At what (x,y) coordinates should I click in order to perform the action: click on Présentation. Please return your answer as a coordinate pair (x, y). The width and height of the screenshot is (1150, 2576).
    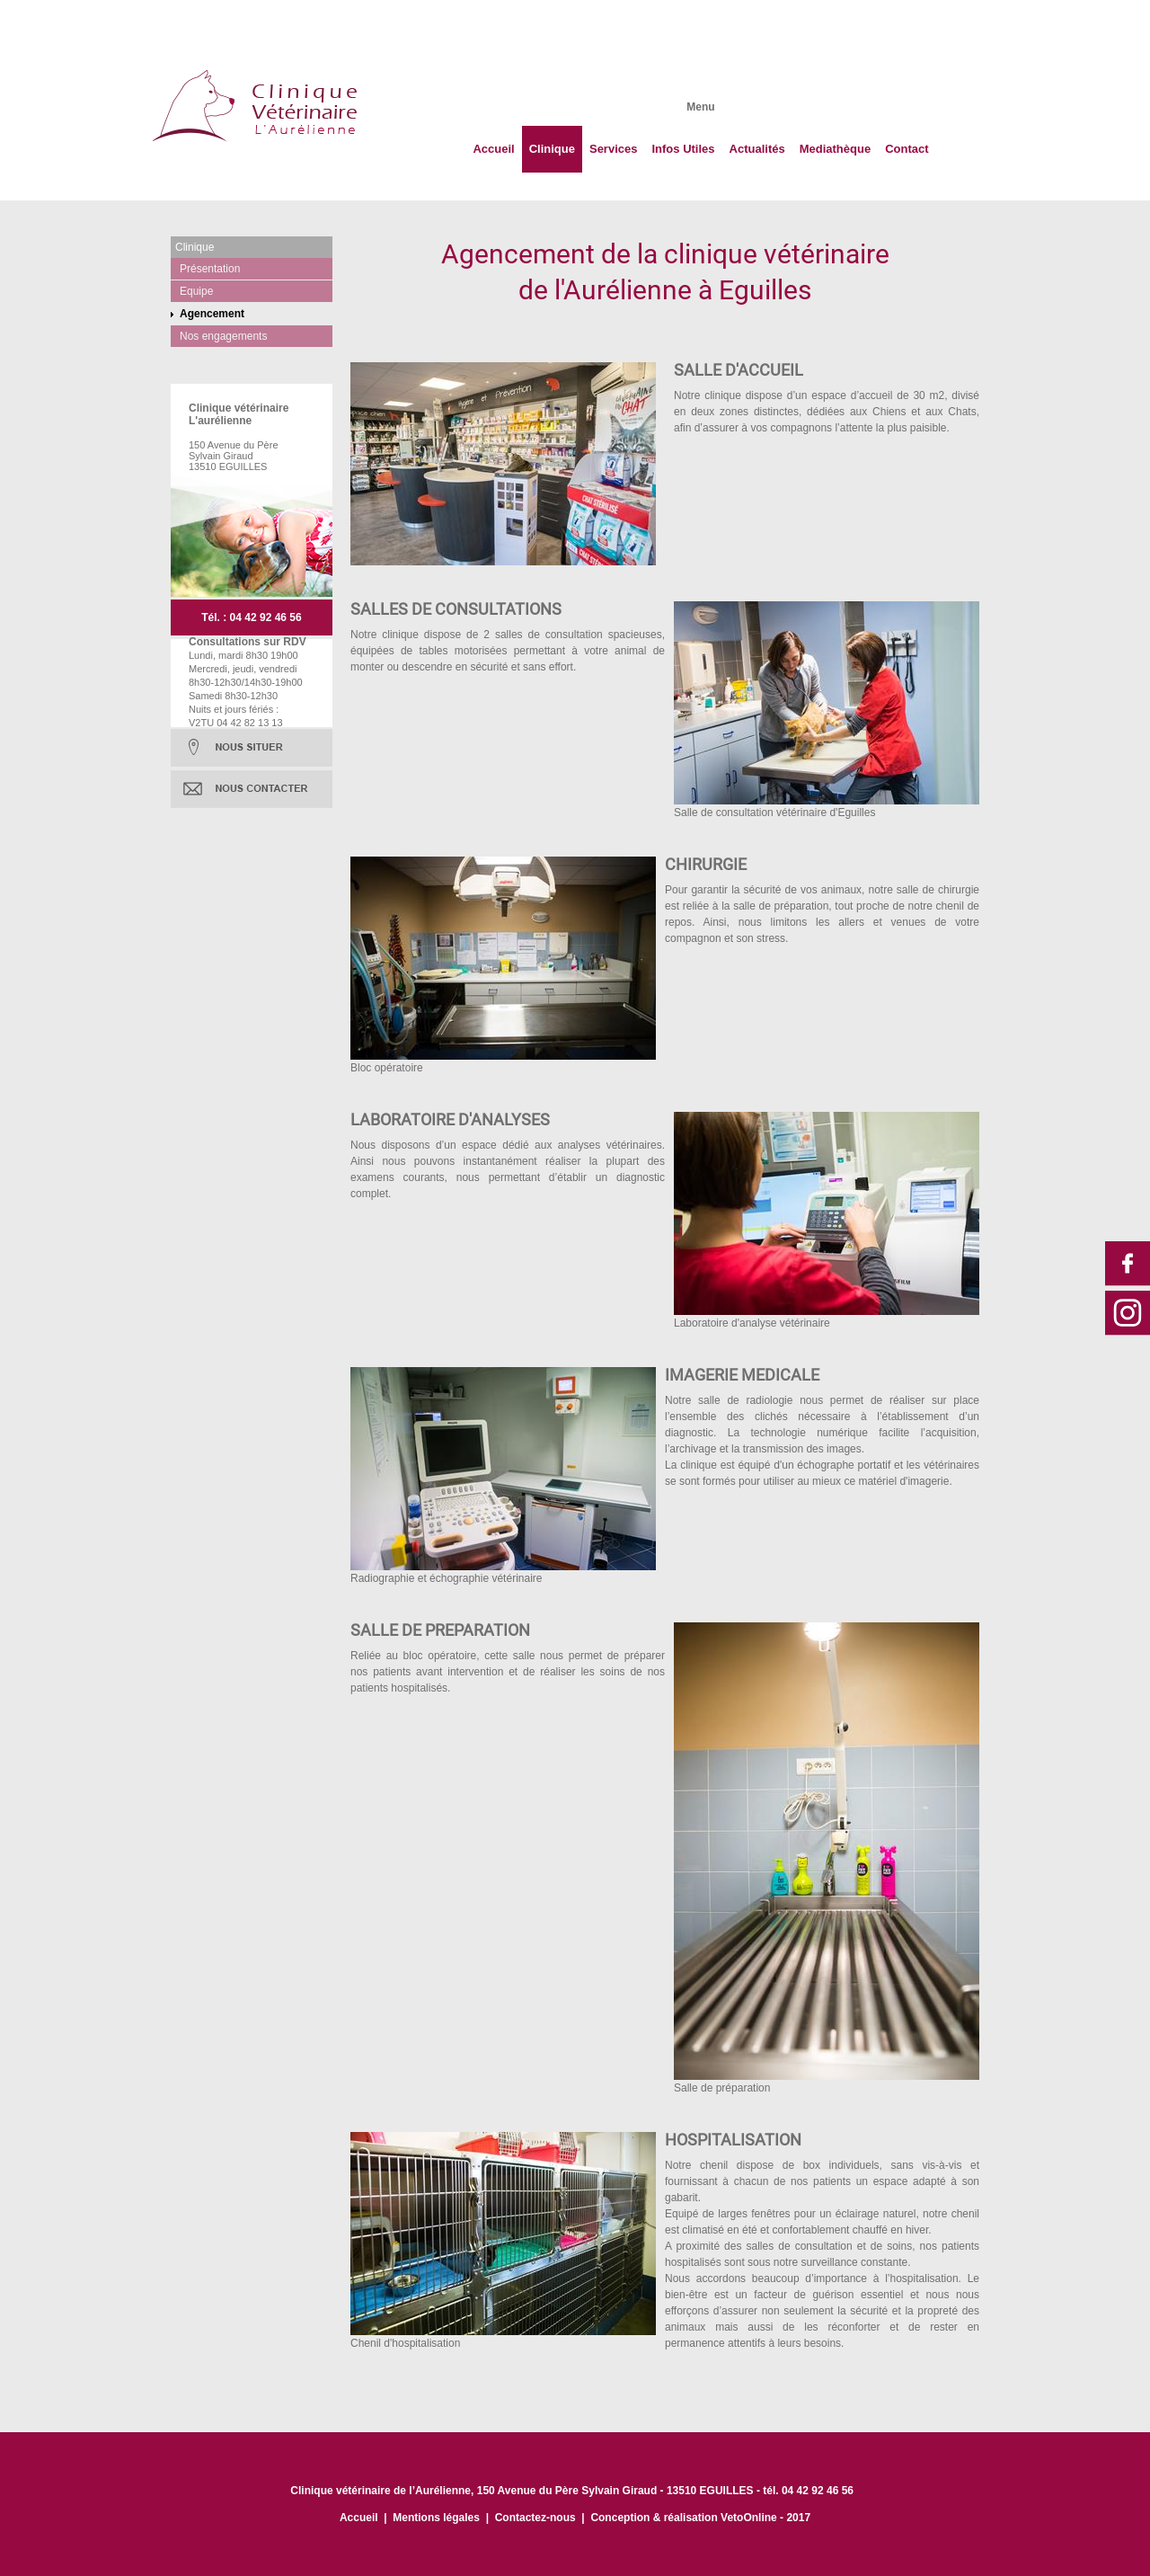
    Looking at the image, I should click on (210, 268).